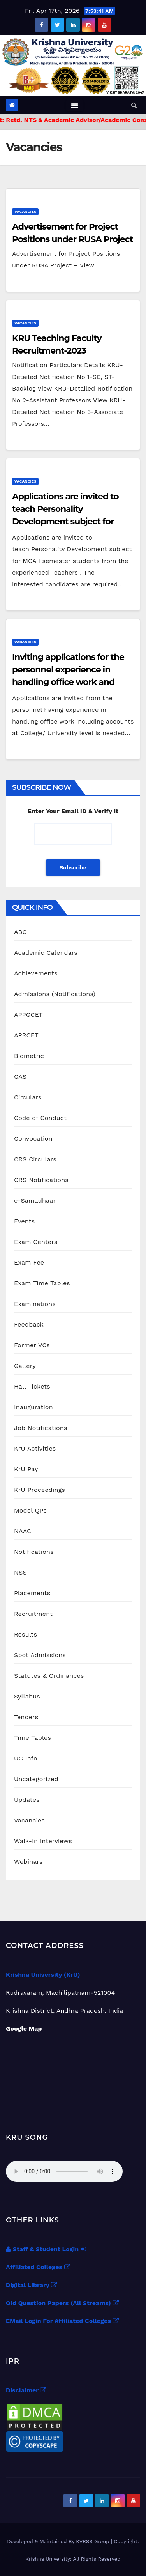 The height and width of the screenshot is (2576, 146). Describe the element at coordinates (35, 1200) in the screenshot. I see `e-Samadhaan` at that location.